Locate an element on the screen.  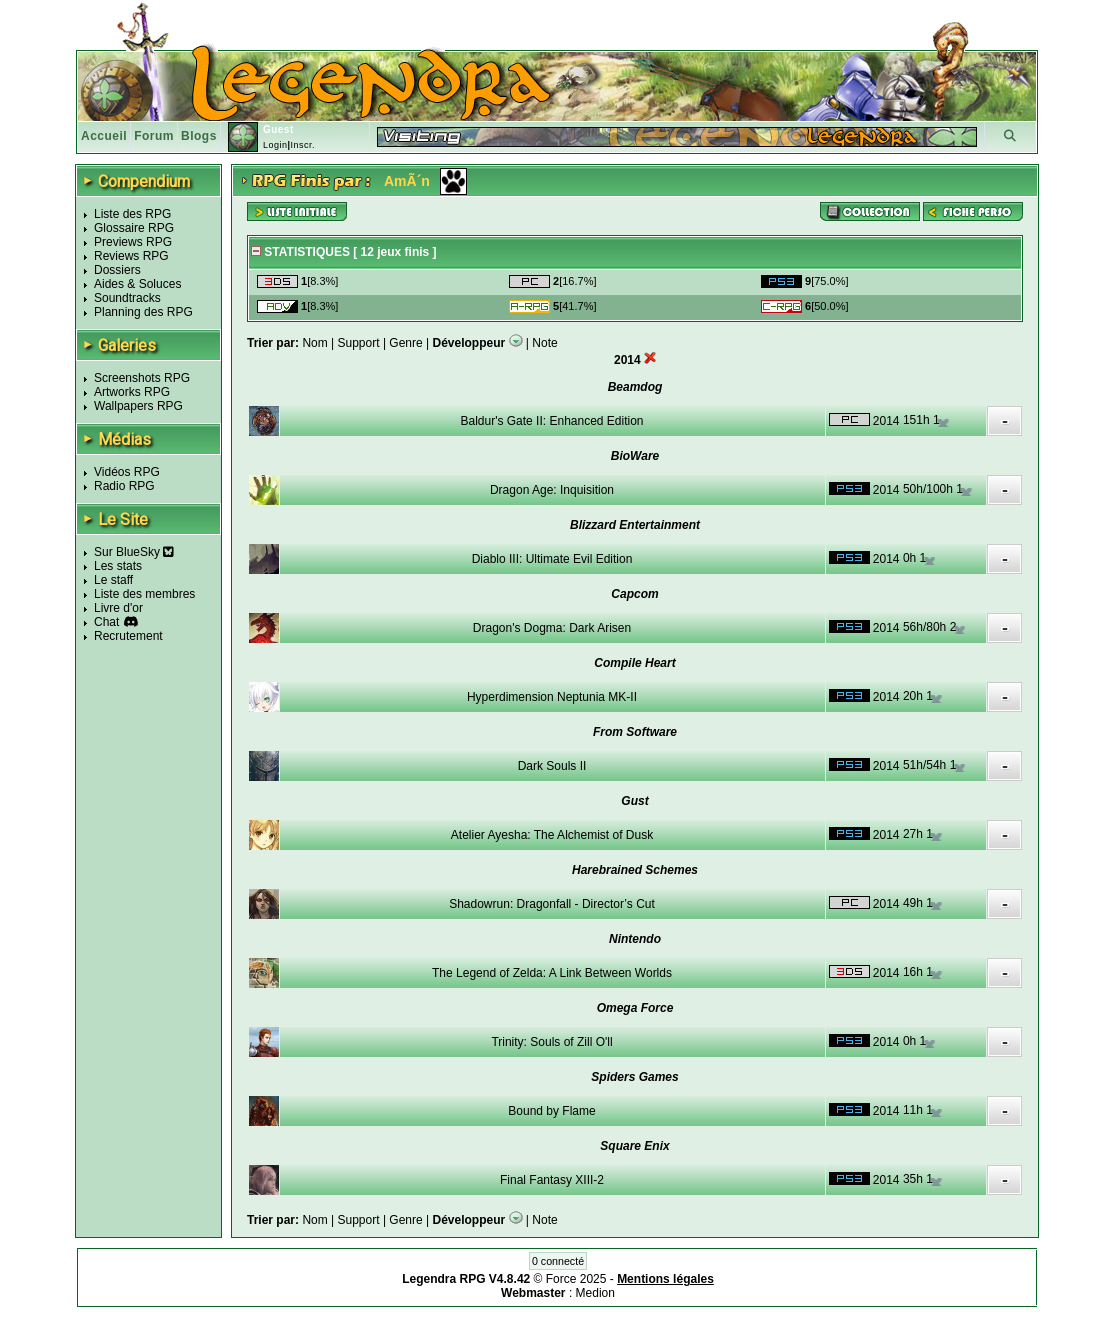
Diablo III: Ultimate Evil Edition is located at coordinates (552, 559).